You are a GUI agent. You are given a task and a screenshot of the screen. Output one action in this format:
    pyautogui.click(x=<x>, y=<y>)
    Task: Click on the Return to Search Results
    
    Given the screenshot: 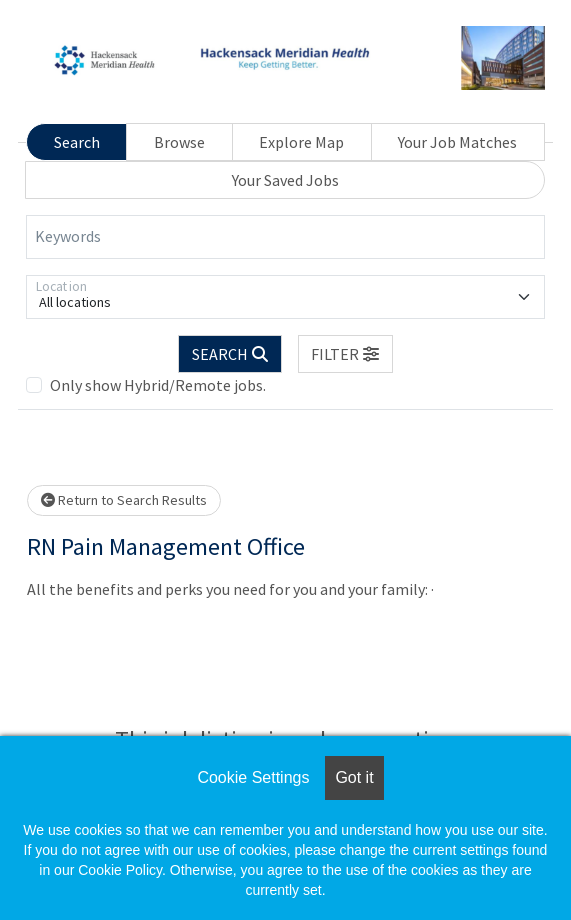 What is the action you would take?
    pyautogui.click(x=124, y=500)
    